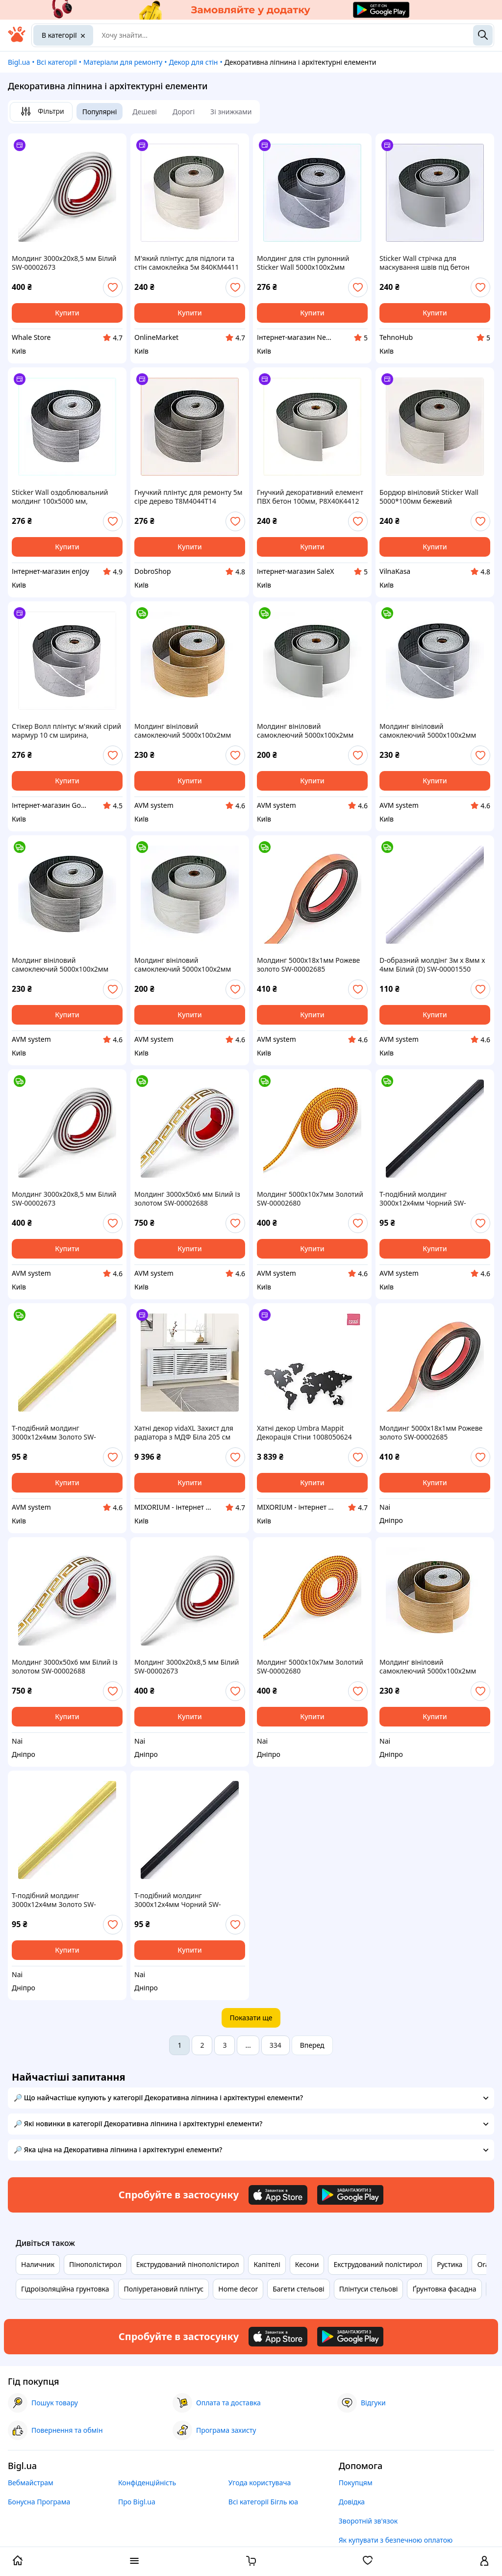 The image size is (502, 2576). What do you see at coordinates (136, 2501) in the screenshot?
I see `Про Bigl.ua` at bounding box center [136, 2501].